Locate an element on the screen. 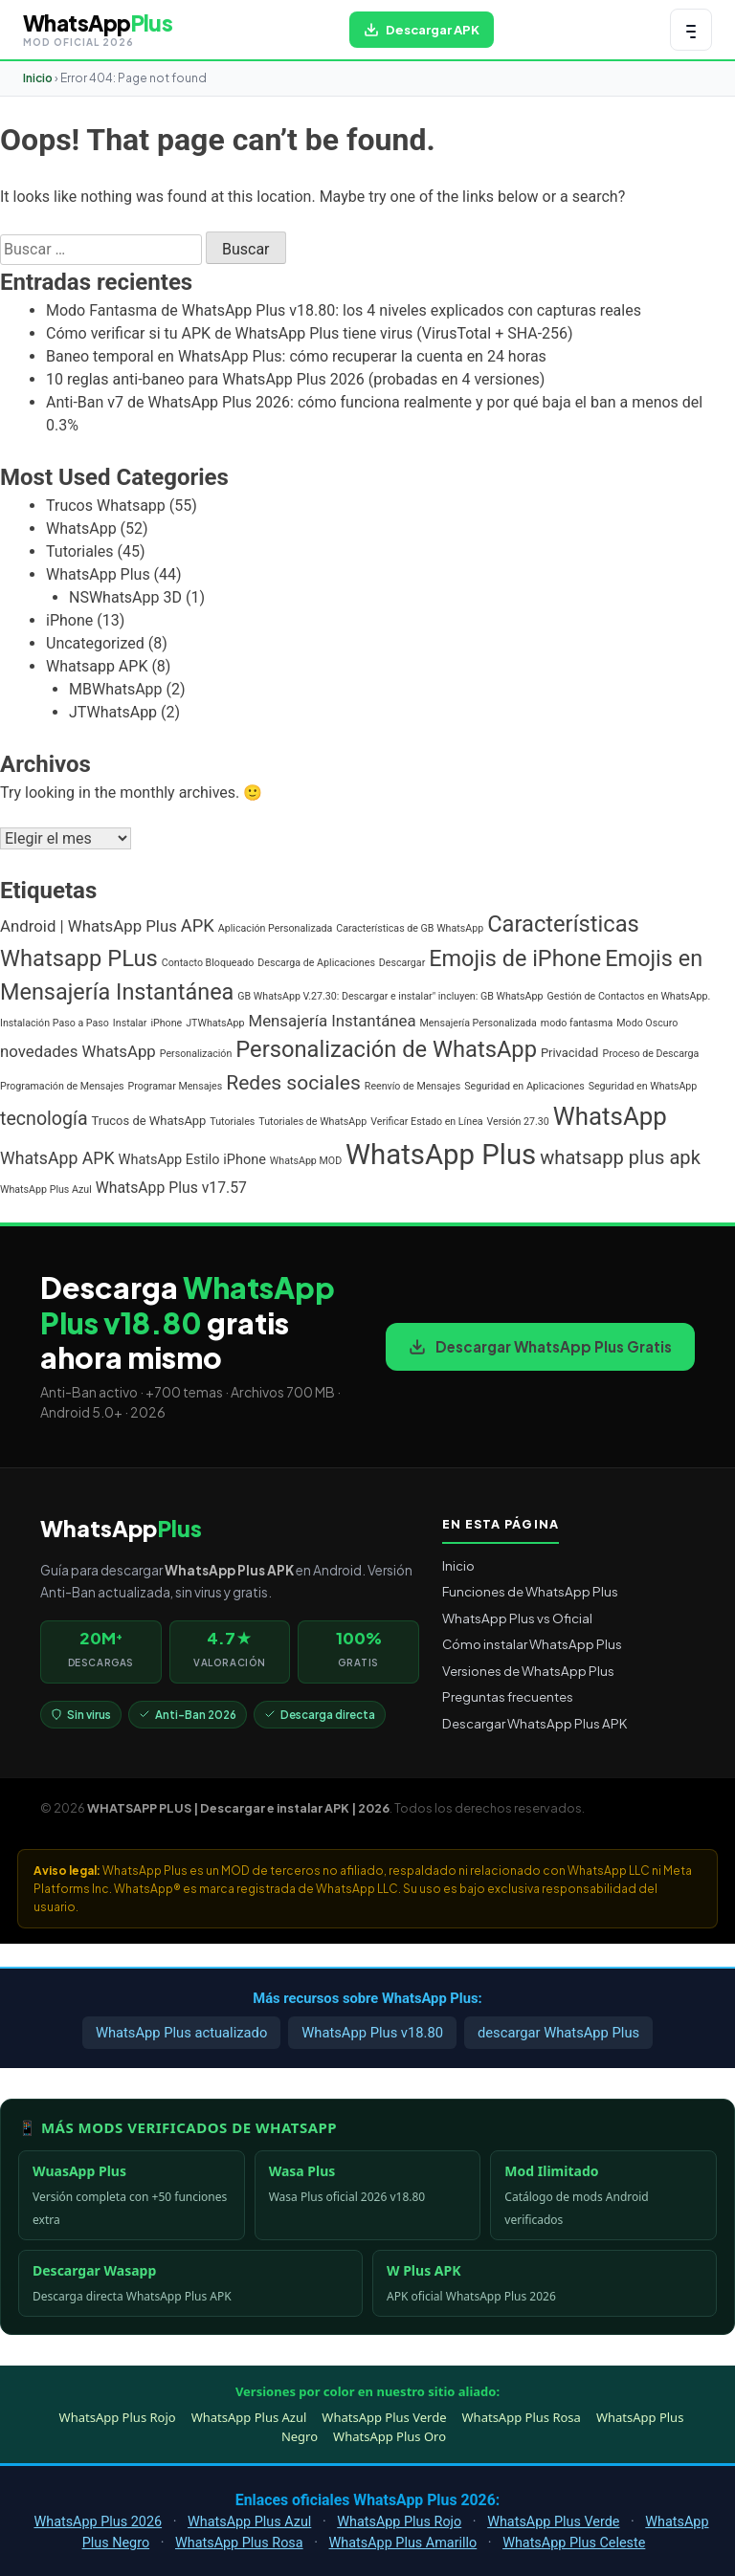  Instalar [Instalar (1 elemento)] is located at coordinates (130, 1023).